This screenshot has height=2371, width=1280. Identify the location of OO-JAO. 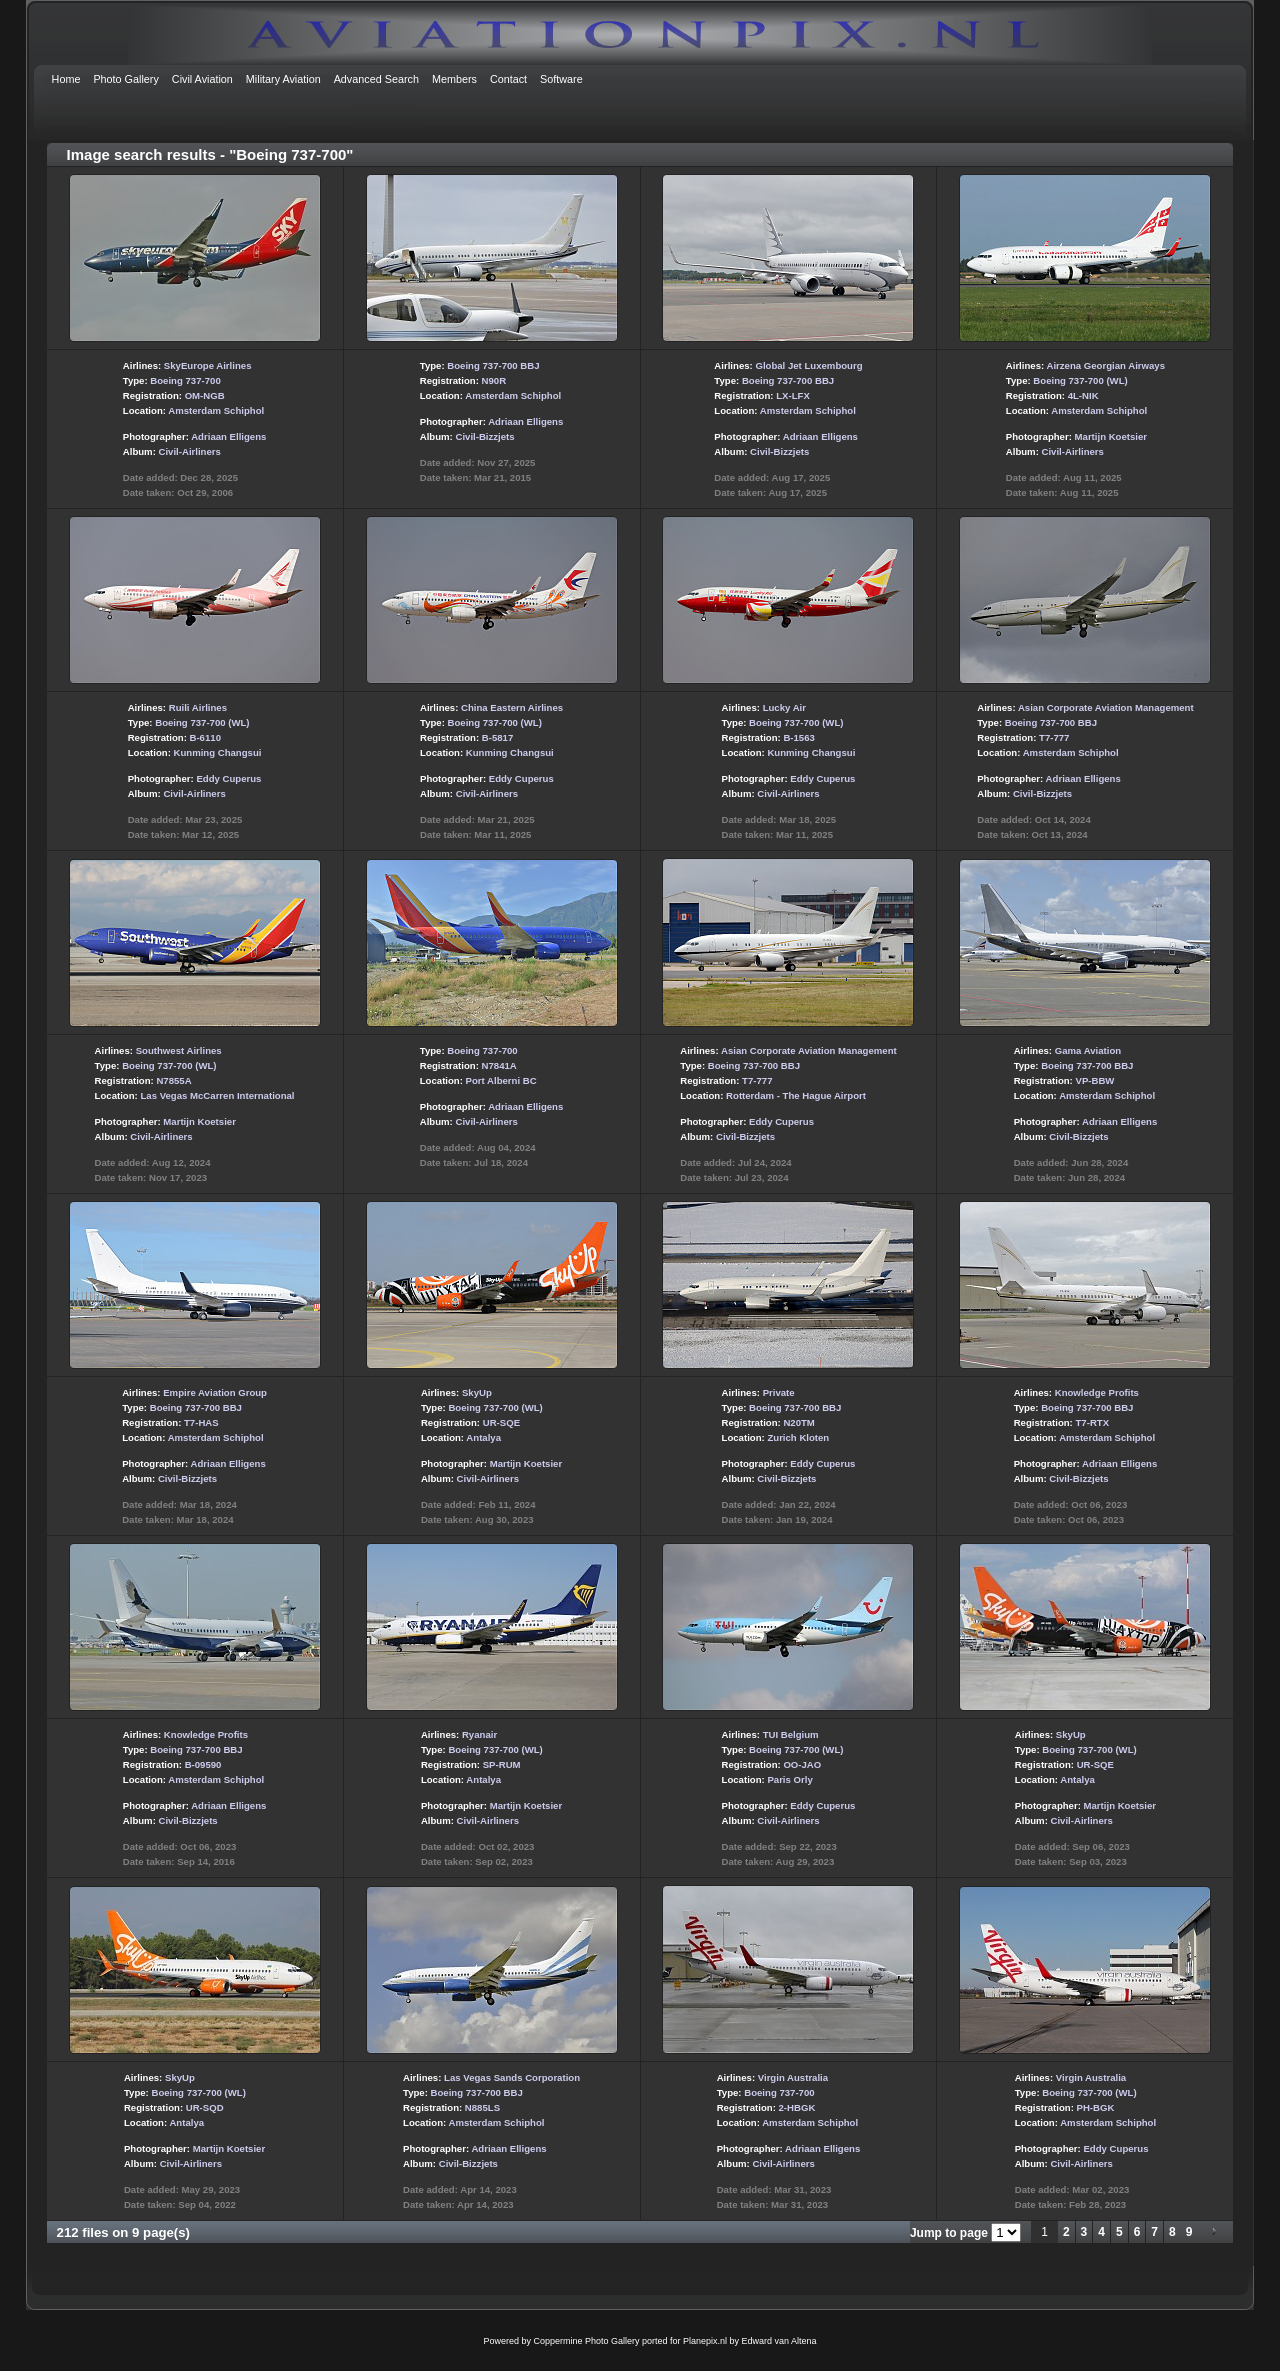
(802, 1764).